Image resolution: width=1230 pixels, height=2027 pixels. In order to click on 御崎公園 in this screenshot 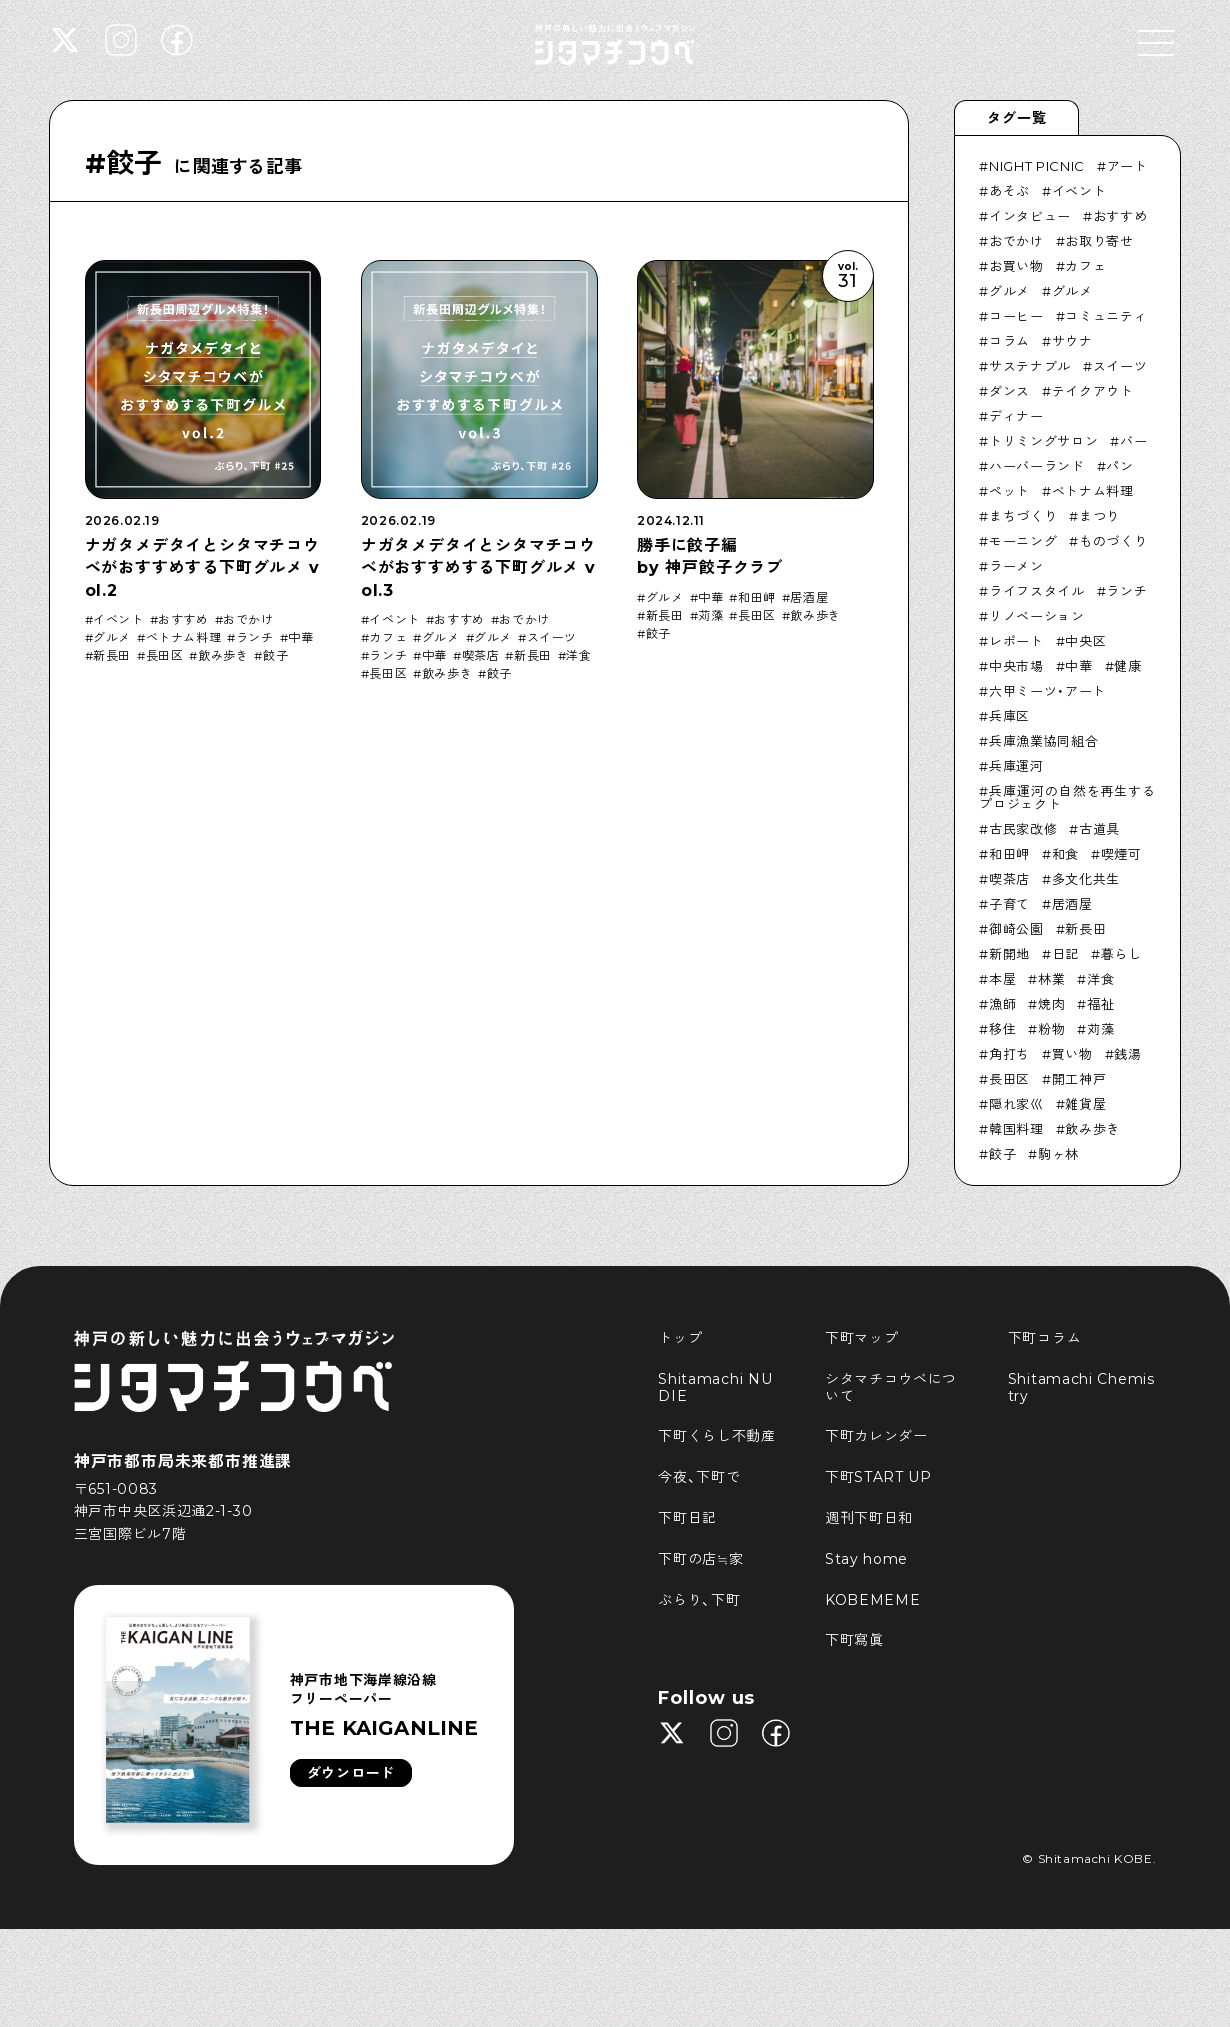, I will do `click(1016, 929)`.